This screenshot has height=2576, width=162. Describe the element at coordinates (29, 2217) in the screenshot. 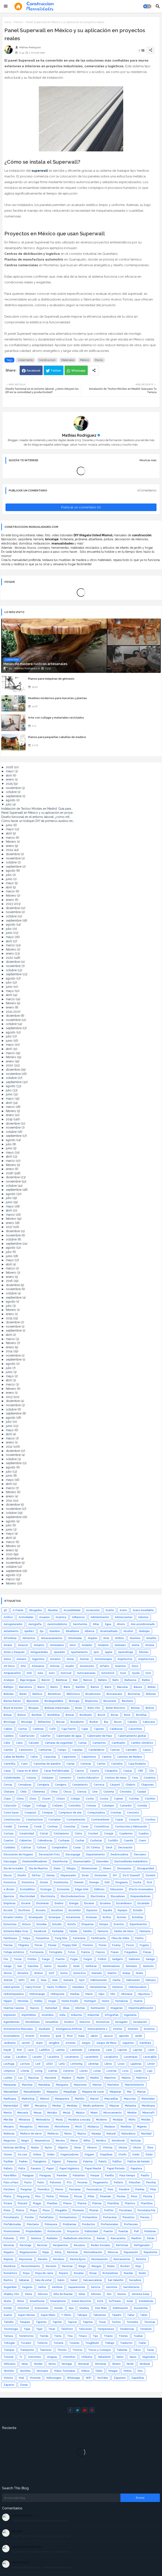

I see `Porche` at that location.